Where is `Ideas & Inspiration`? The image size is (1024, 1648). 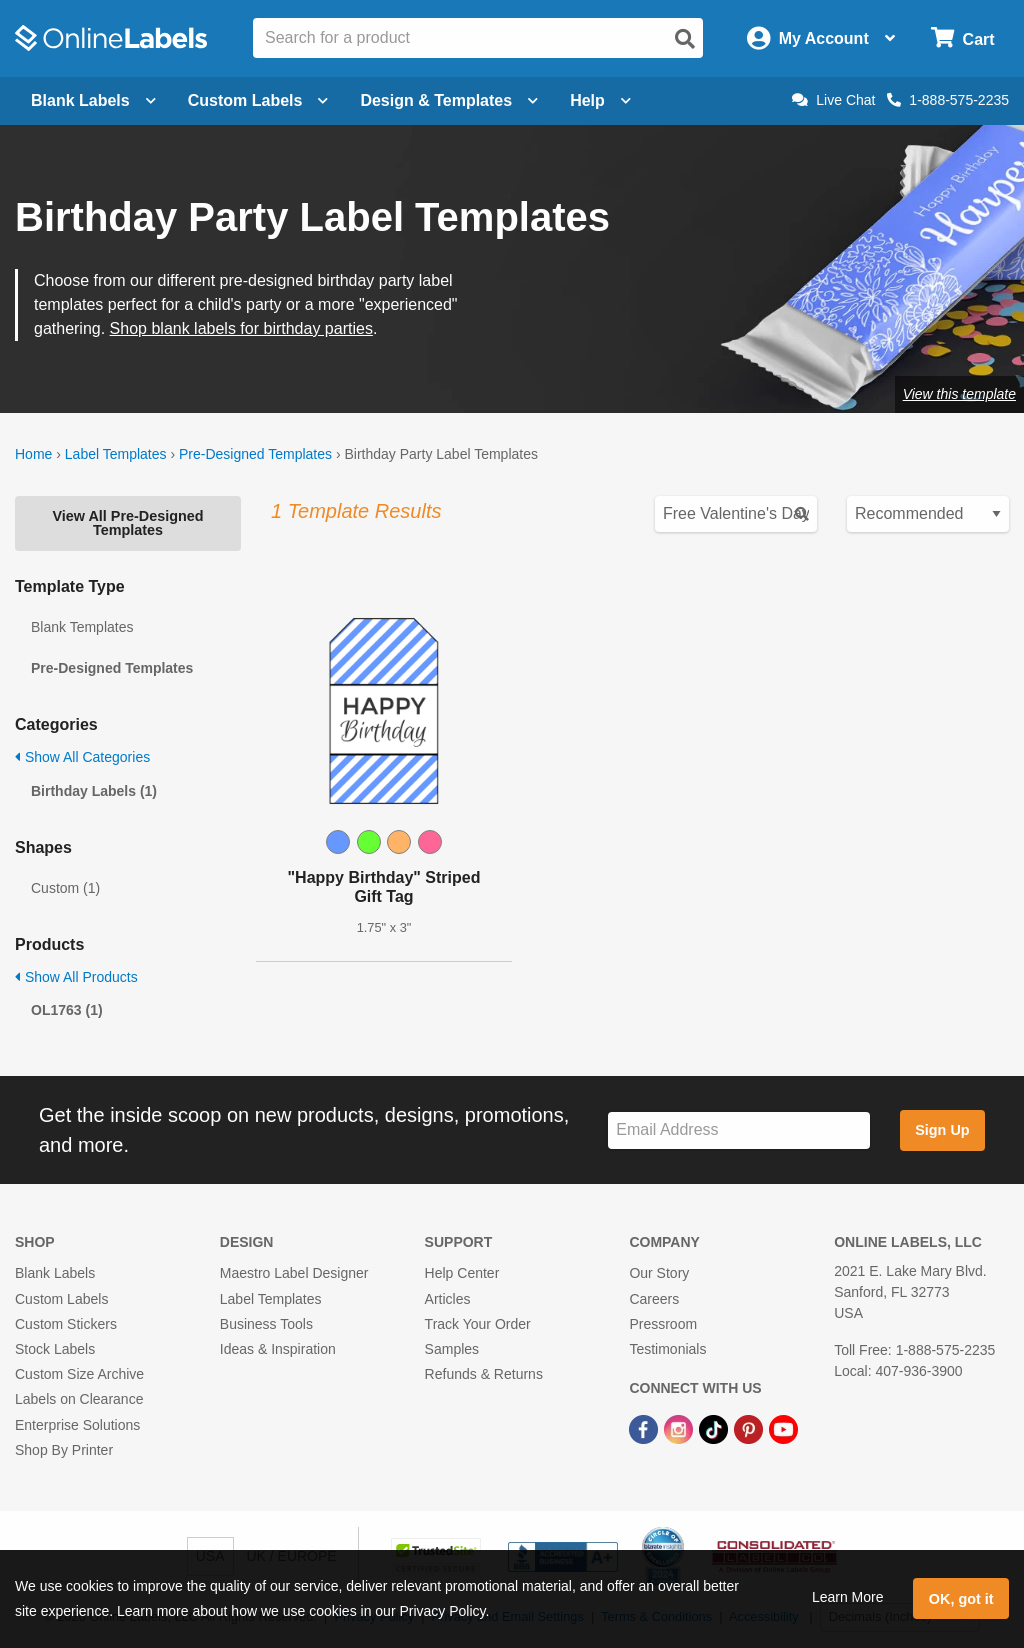
Ideas & Inspiration is located at coordinates (278, 1349).